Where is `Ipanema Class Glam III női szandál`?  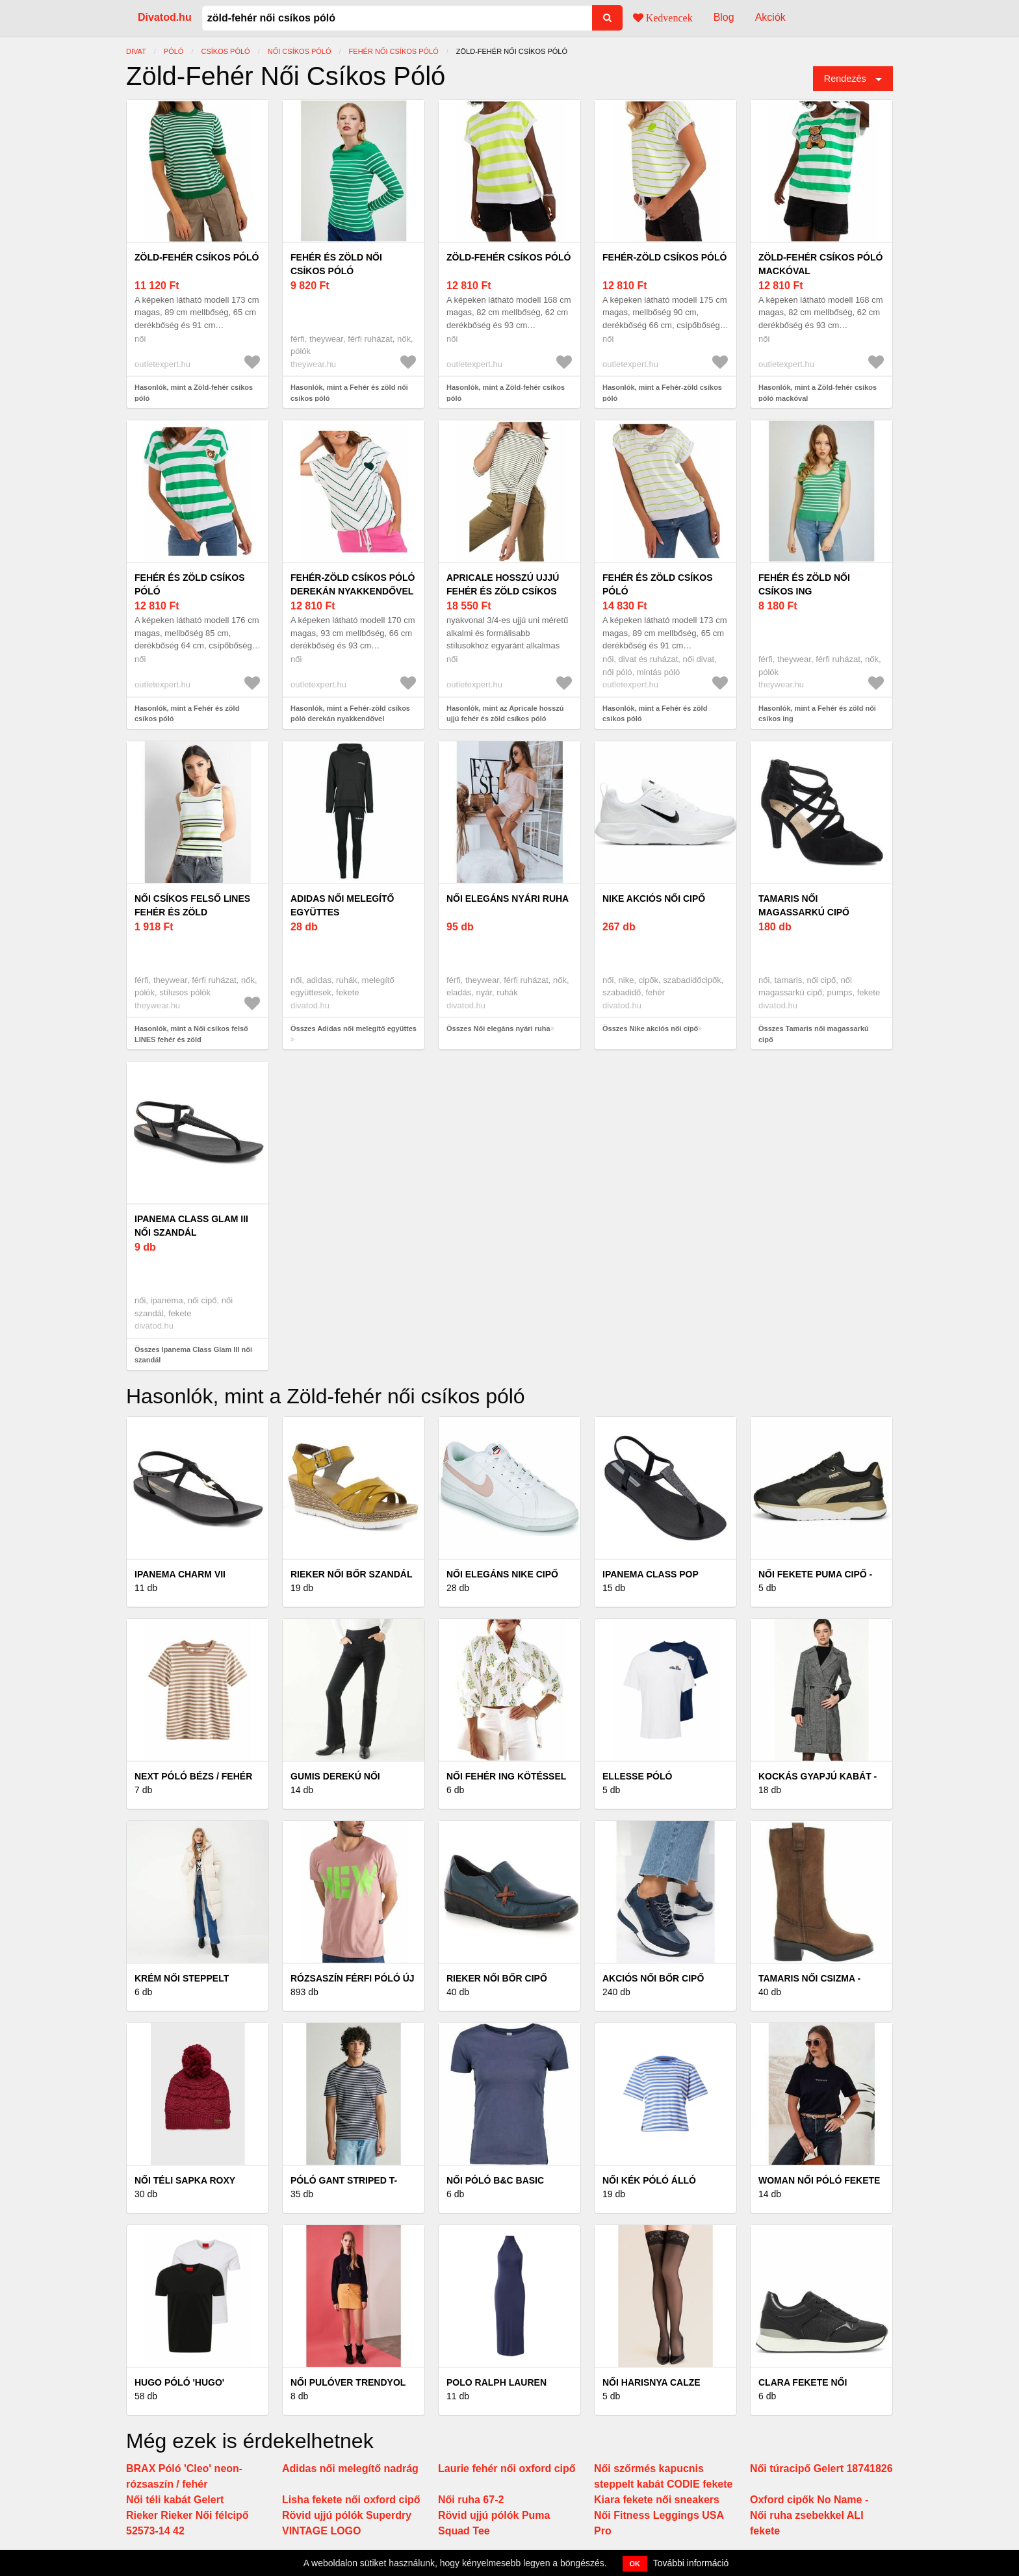 Ipanema Class Glam III női szandál is located at coordinates (191, 1226).